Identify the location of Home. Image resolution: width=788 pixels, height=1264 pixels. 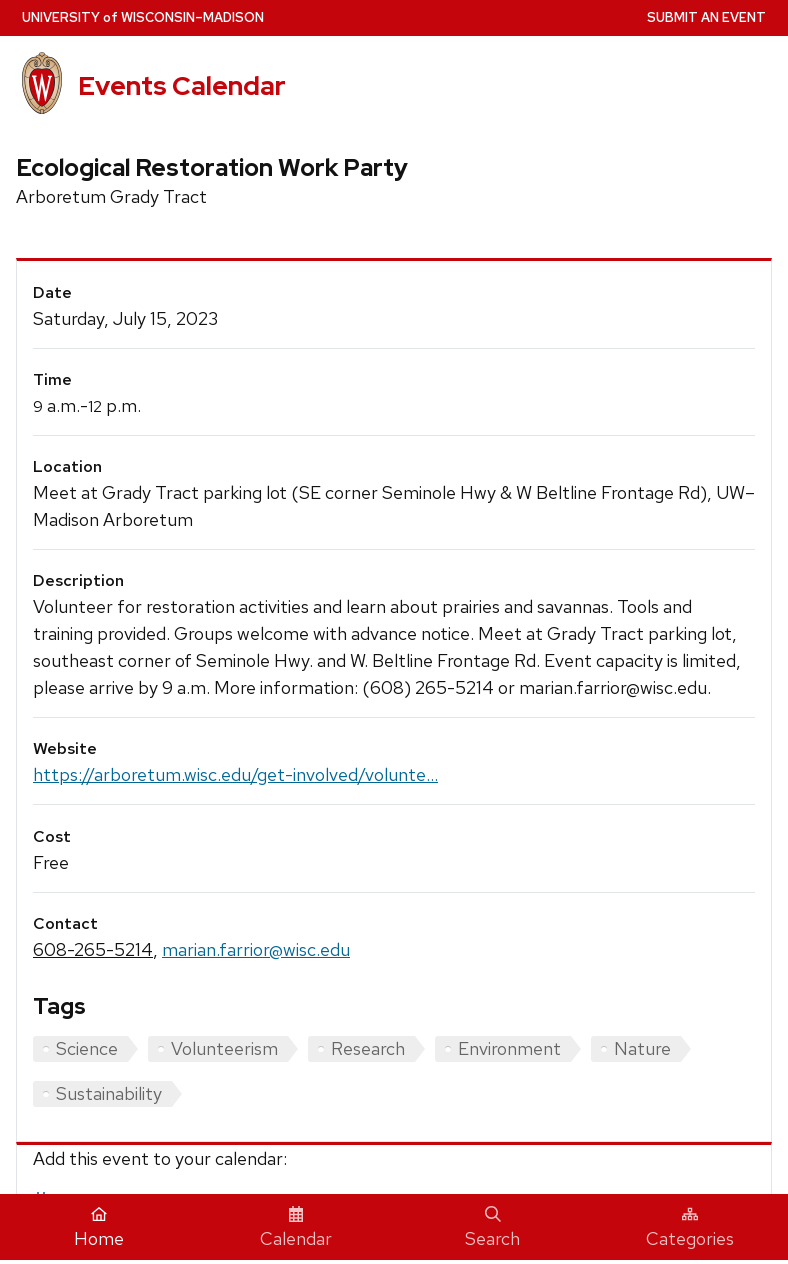
(99, 1228).